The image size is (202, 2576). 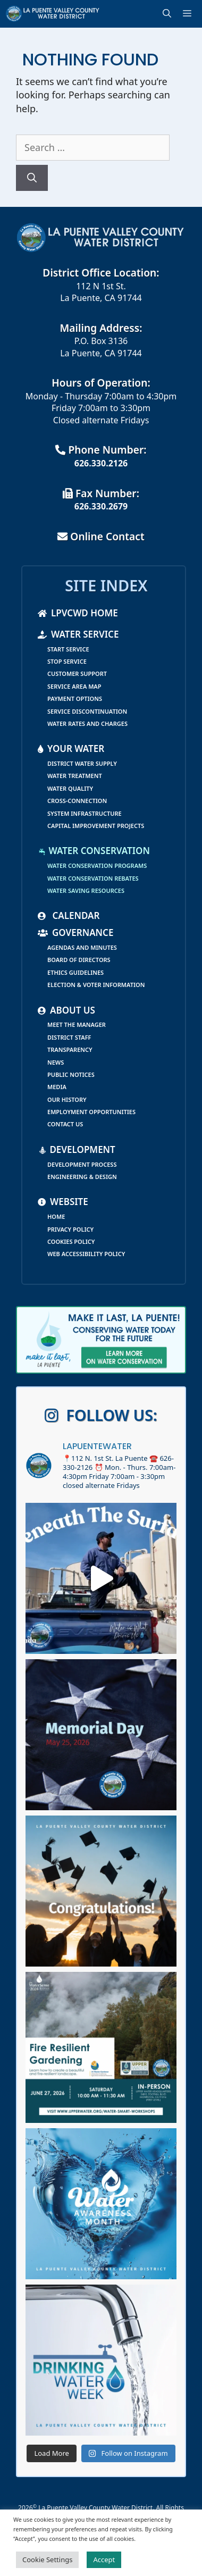 I want to click on Start Service, so click(x=68, y=649).